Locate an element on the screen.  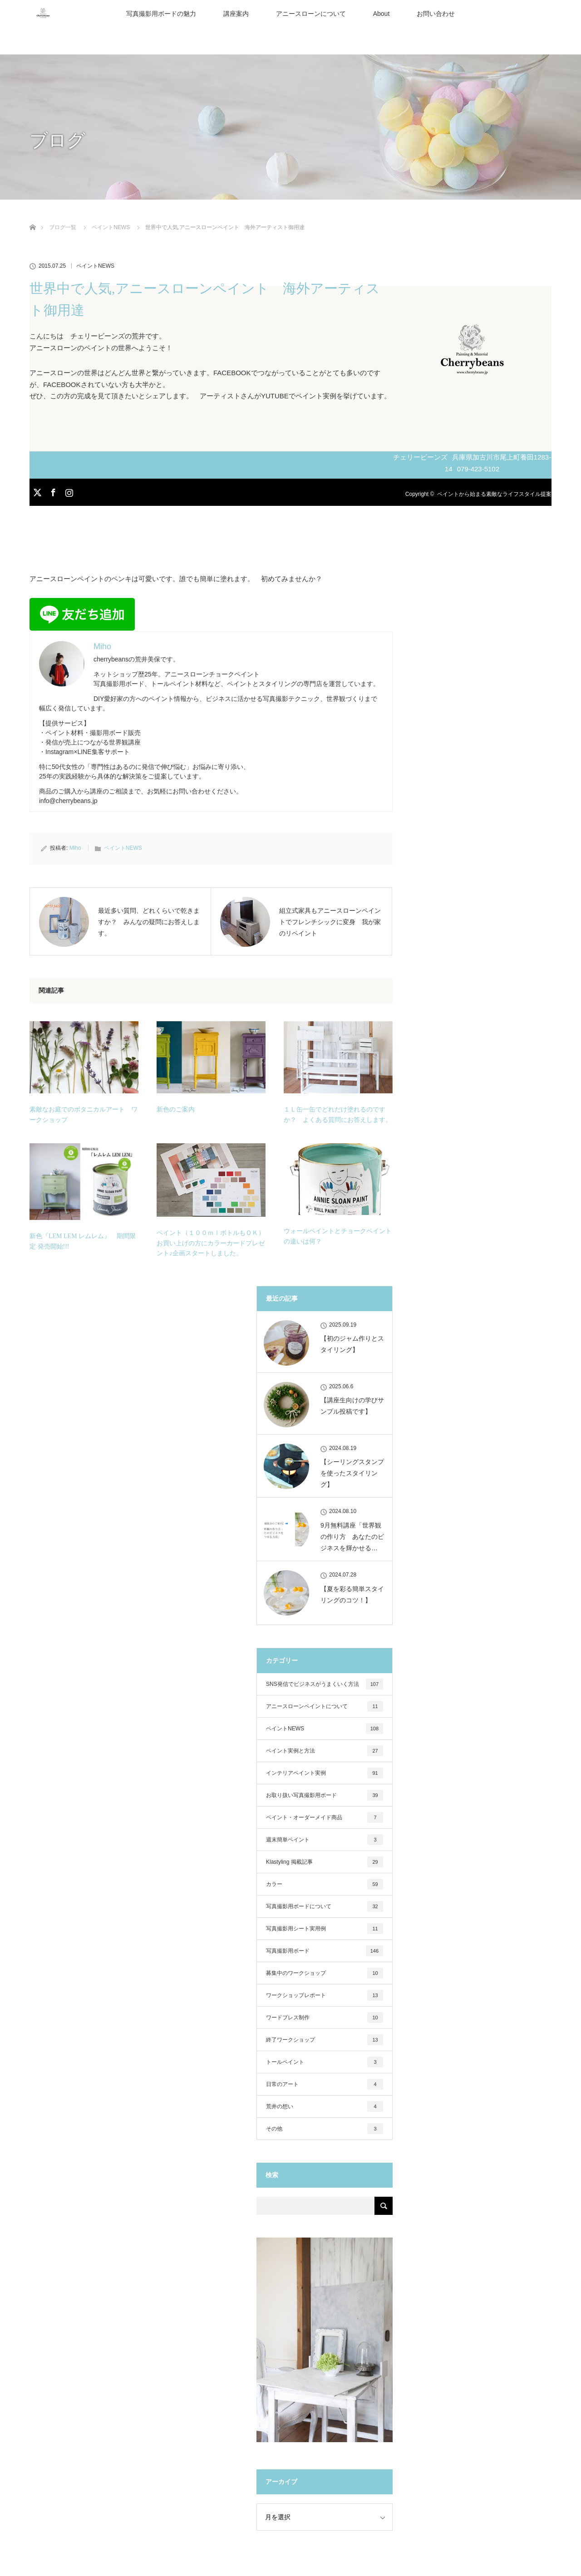
SNS発信でビジネスがうまくいく方法 is located at coordinates (324, 1684).